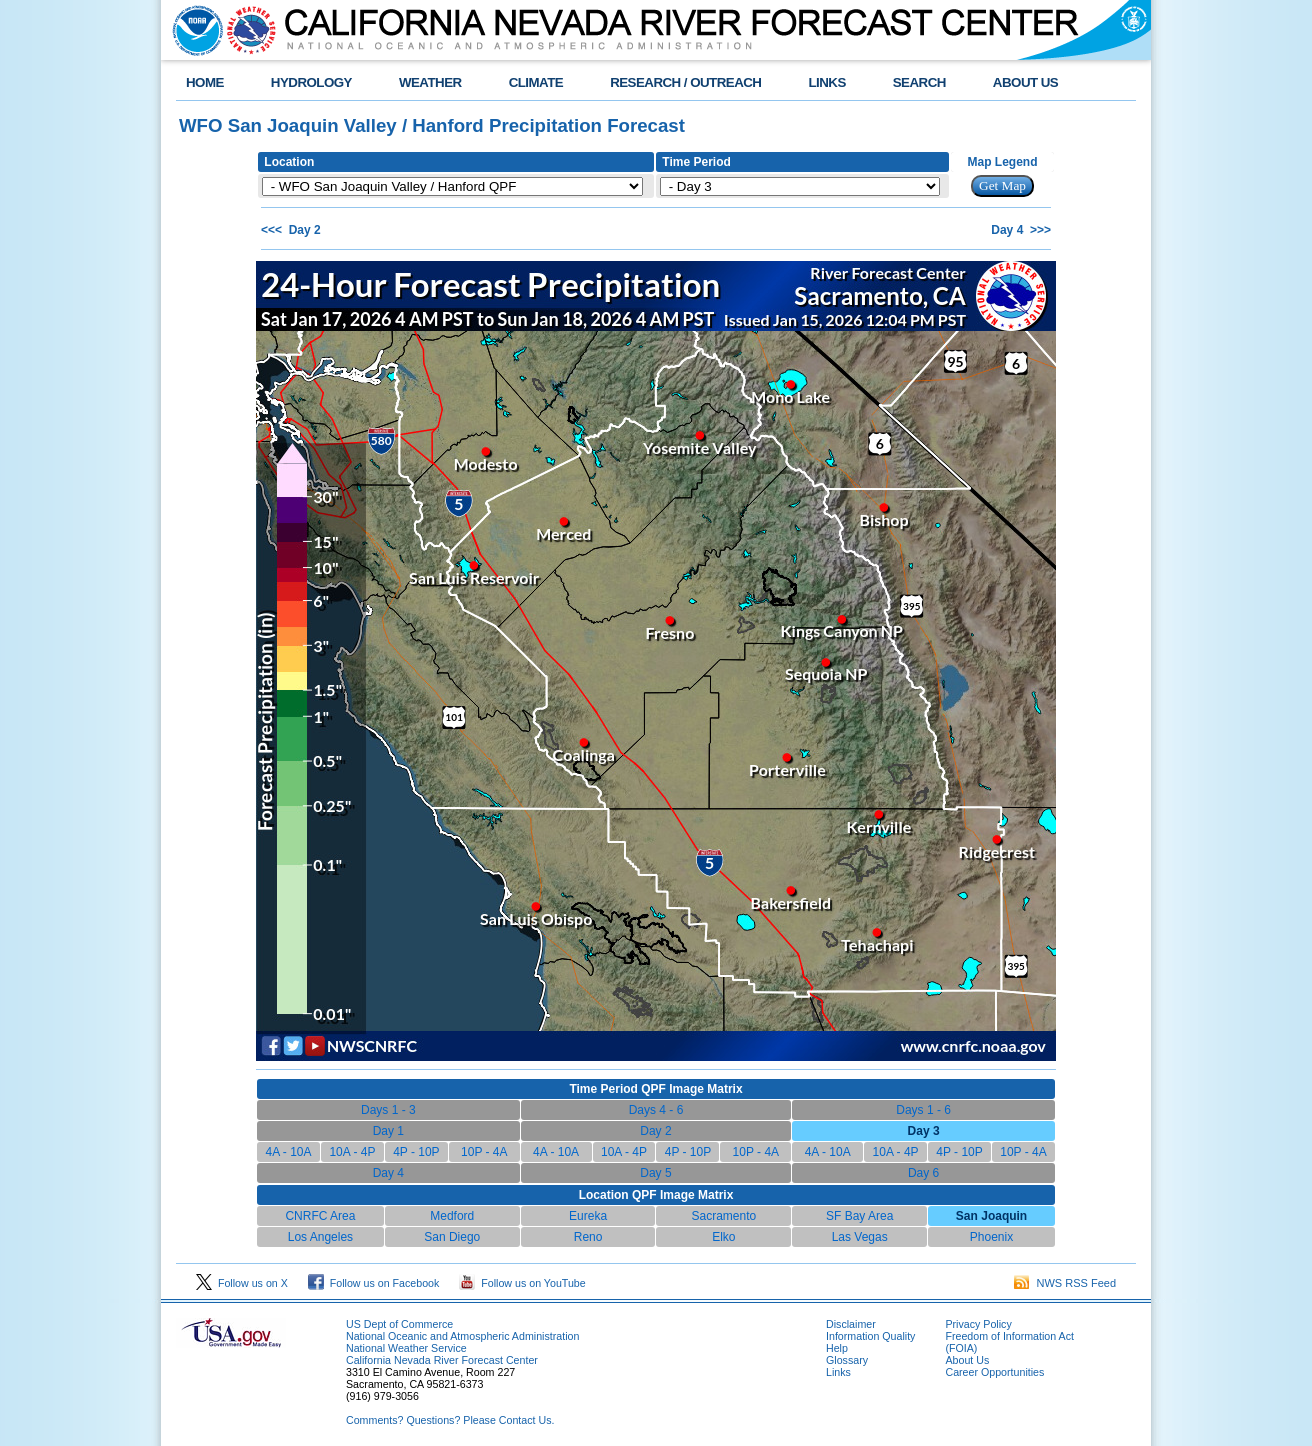 This screenshot has width=1312, height=1446. What do you see at coordinates (967, 1360) in the screenshot?
I see `About Us` at bounding box center [967, 1360].